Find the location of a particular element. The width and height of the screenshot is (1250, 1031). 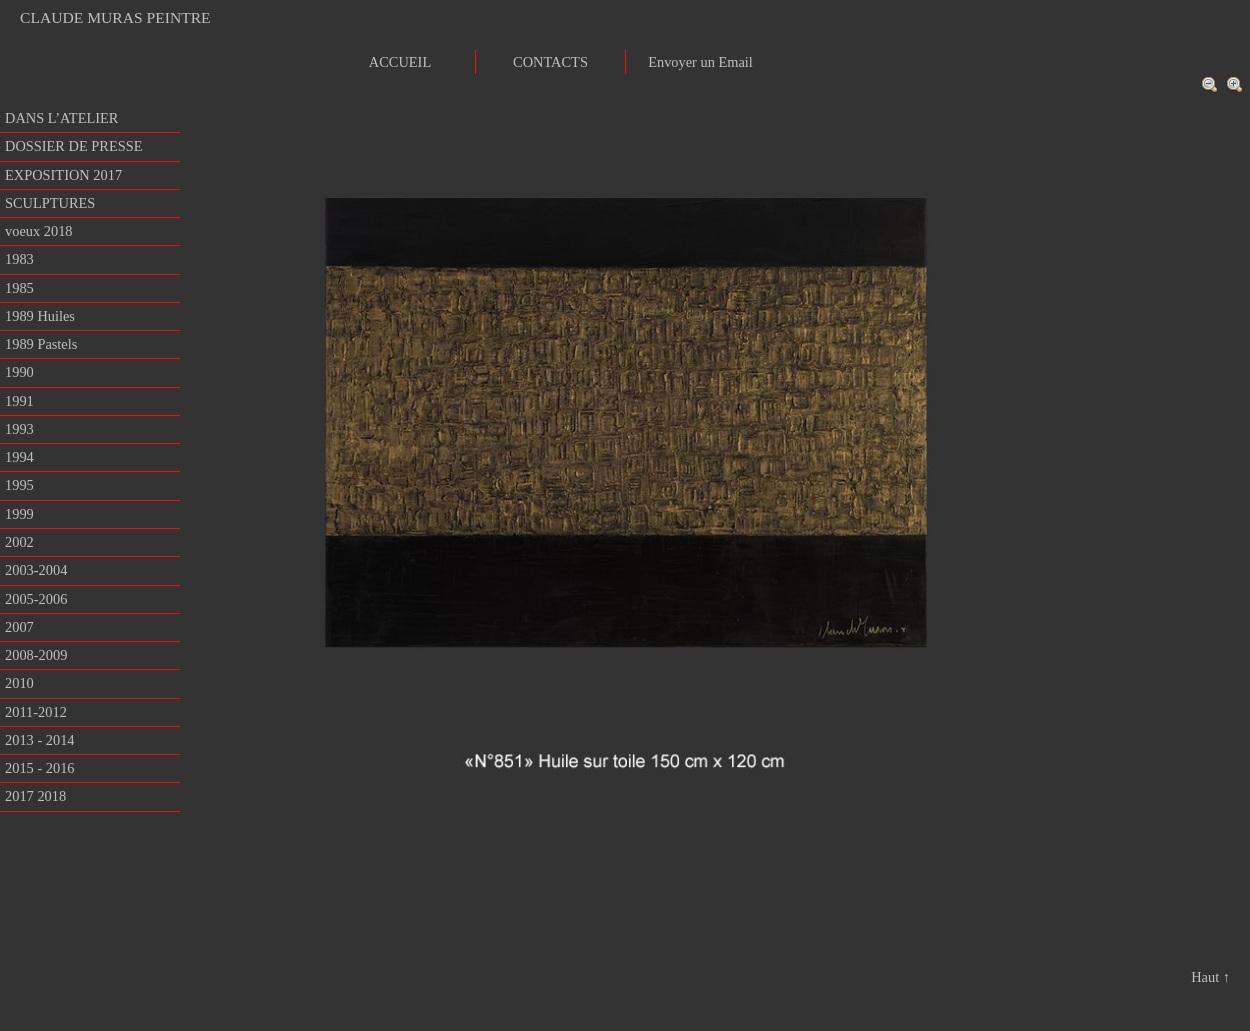

1989 Pastels is located at coordinates (41, 344).